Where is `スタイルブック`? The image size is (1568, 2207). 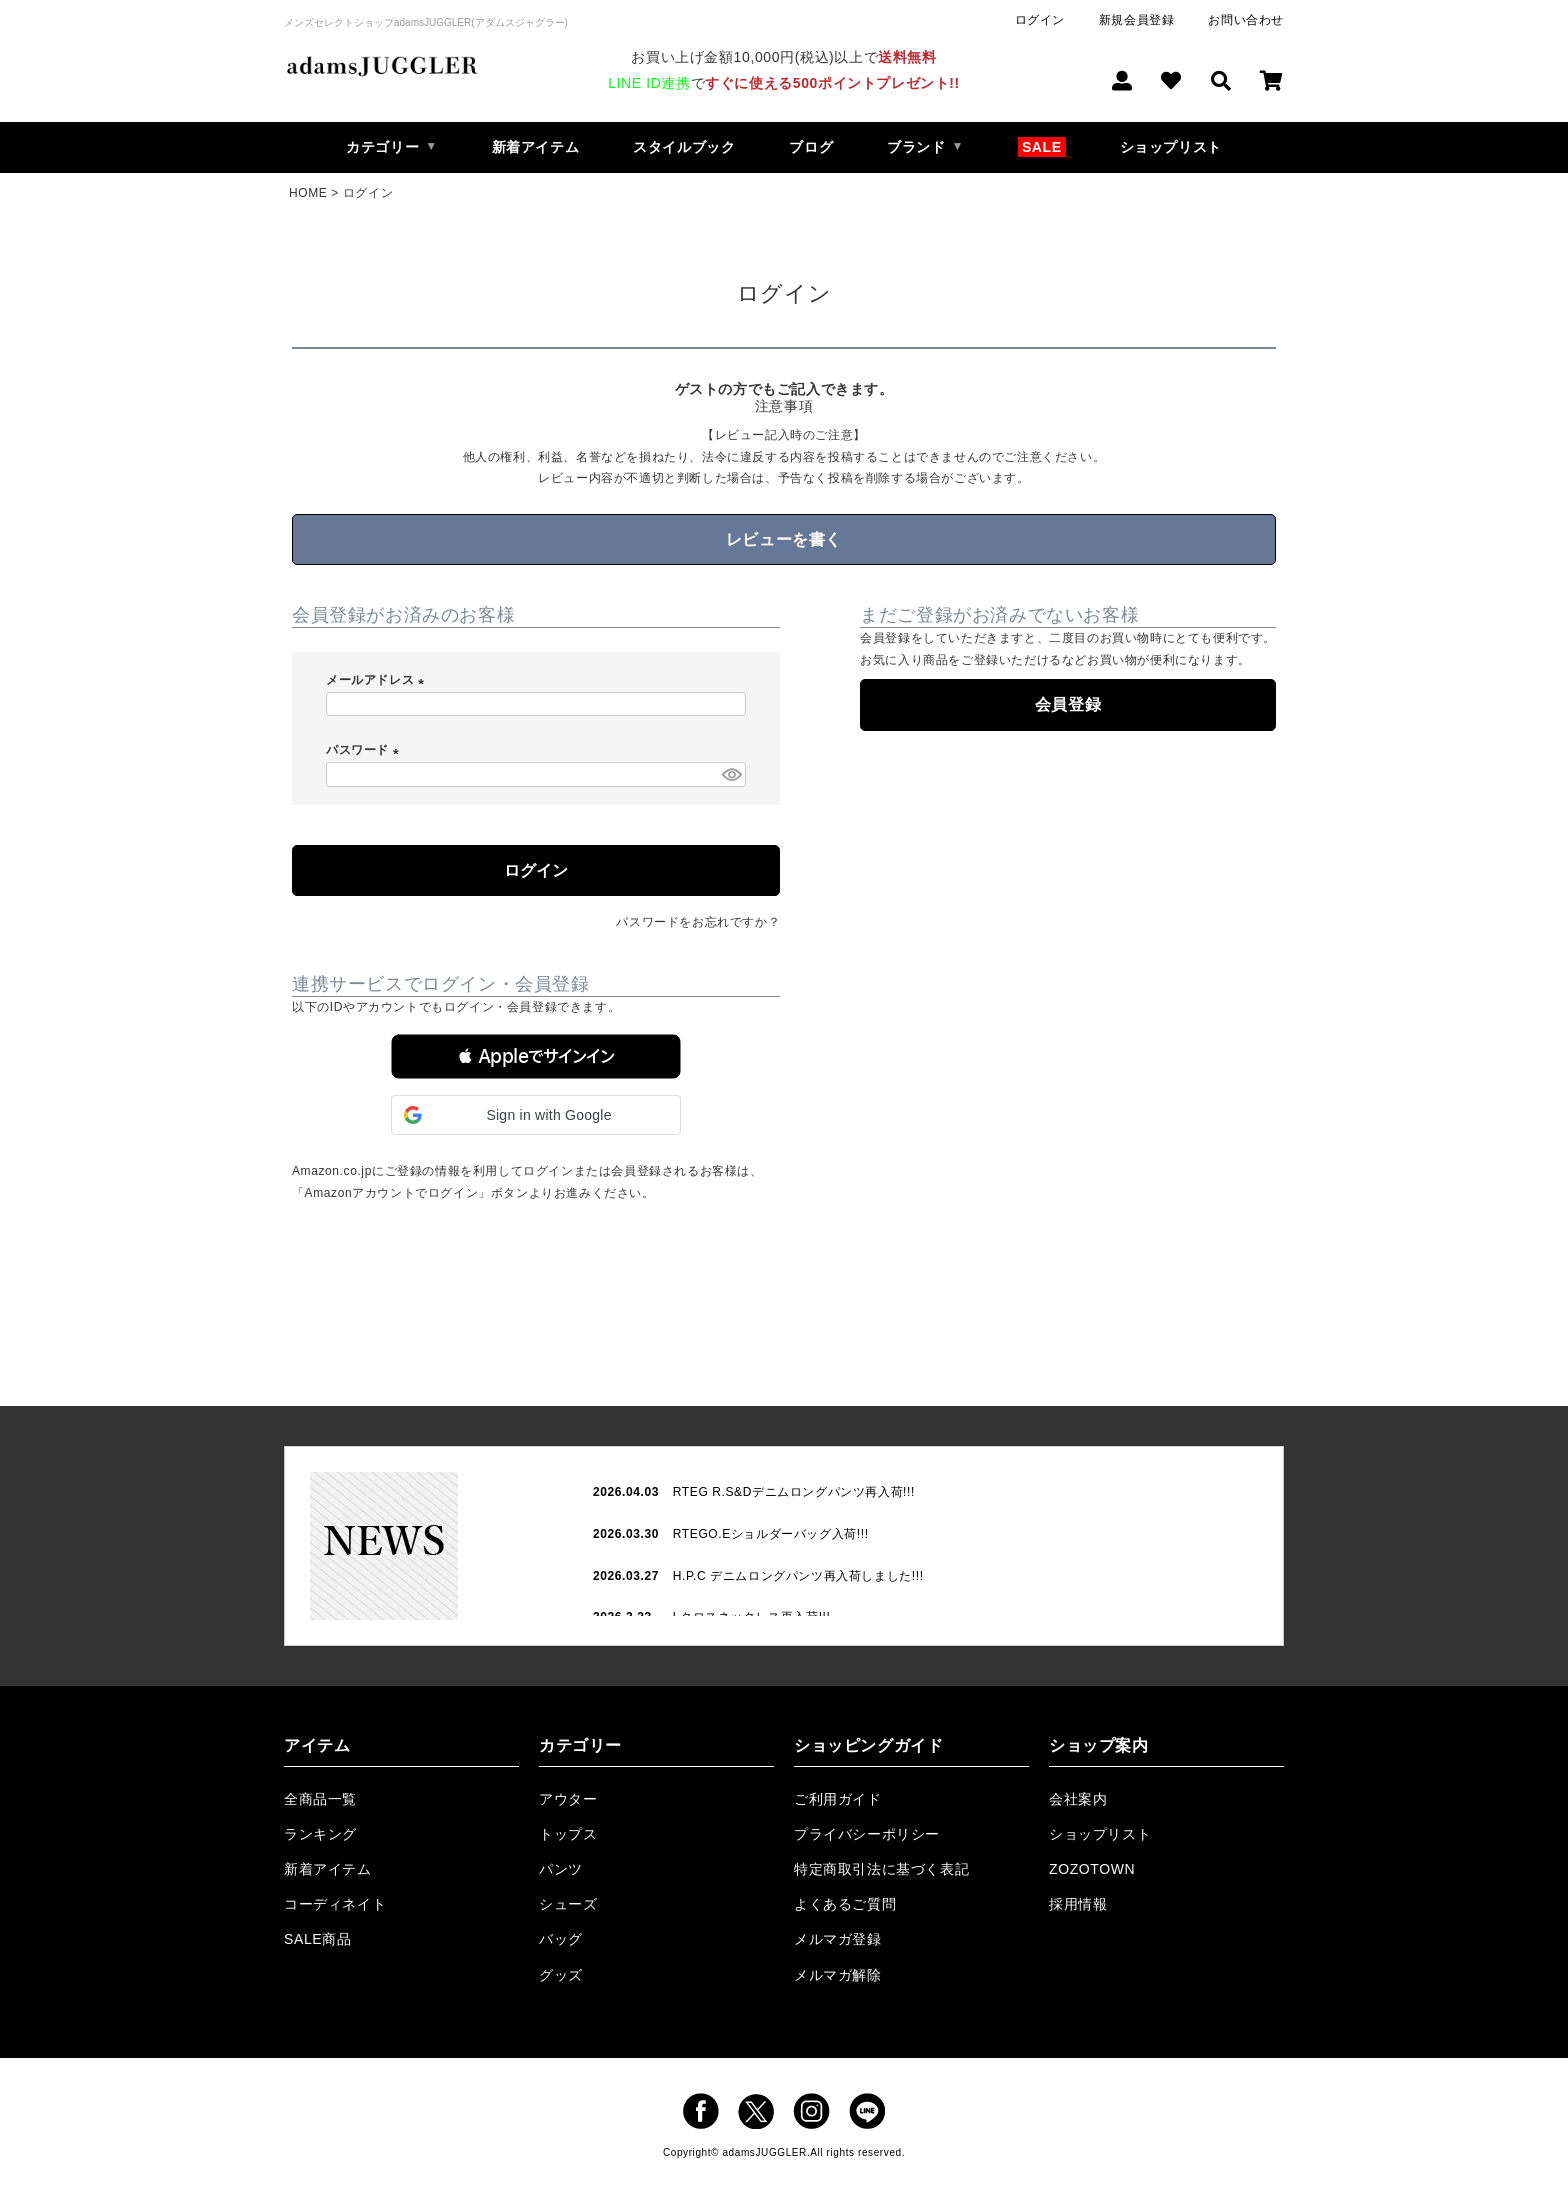 スタイルブック is located at coordinates (684, 147).